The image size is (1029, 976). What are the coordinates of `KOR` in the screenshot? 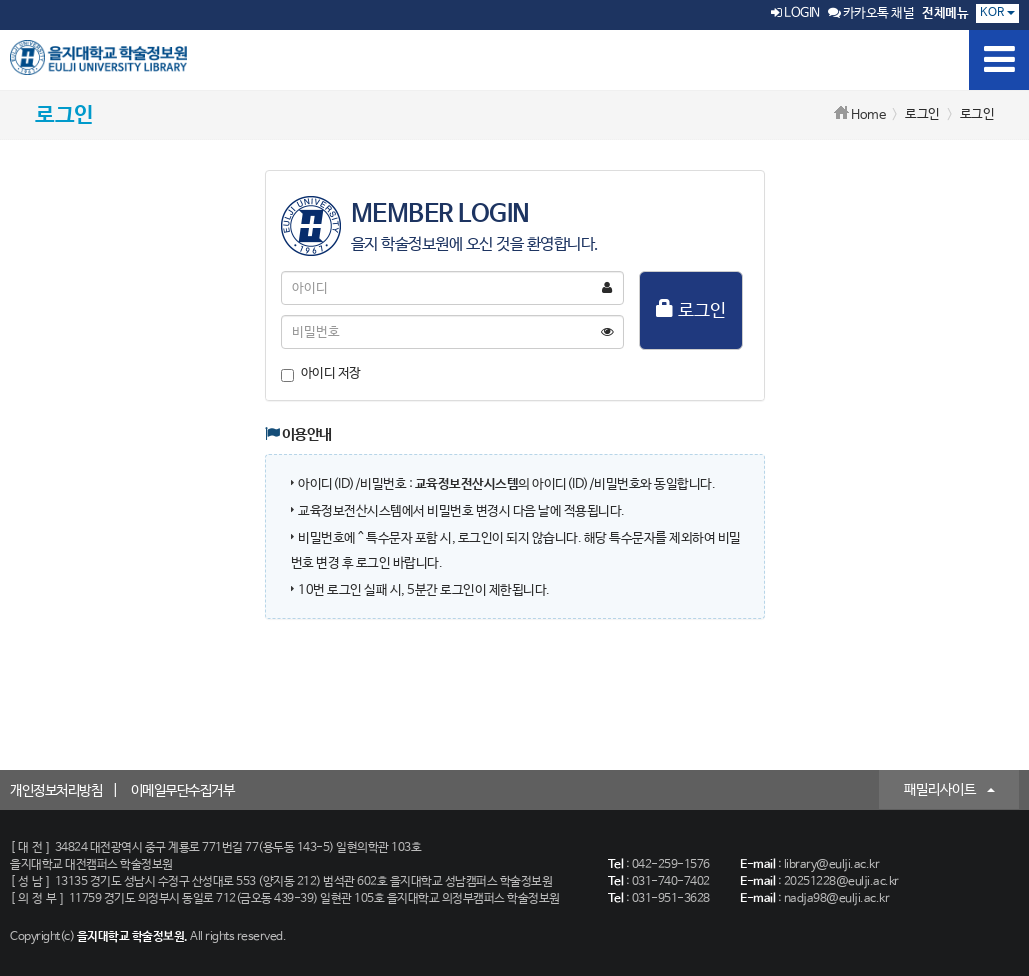 It's located at (997, 13).